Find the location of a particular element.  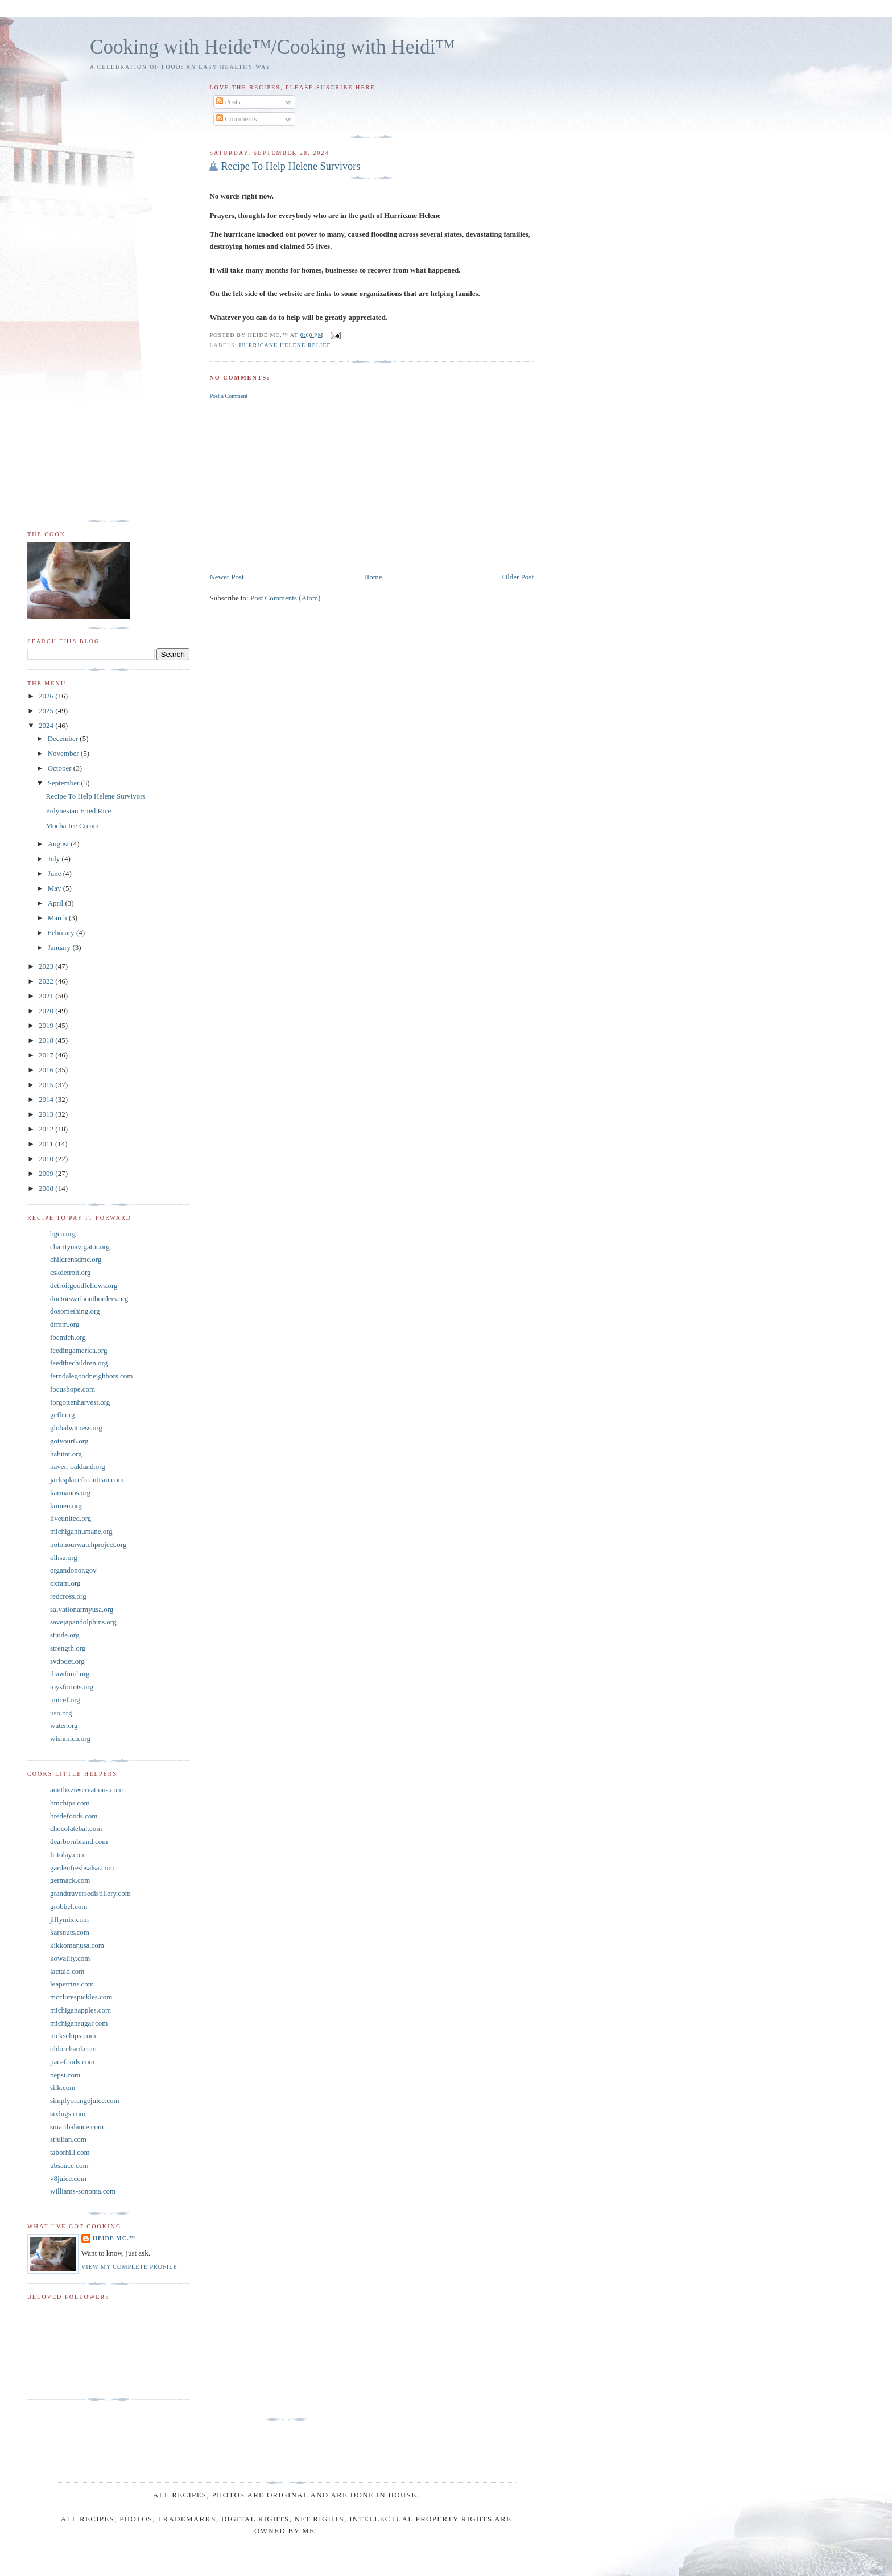

taborhill.com is located at coordinates (70, 2152).